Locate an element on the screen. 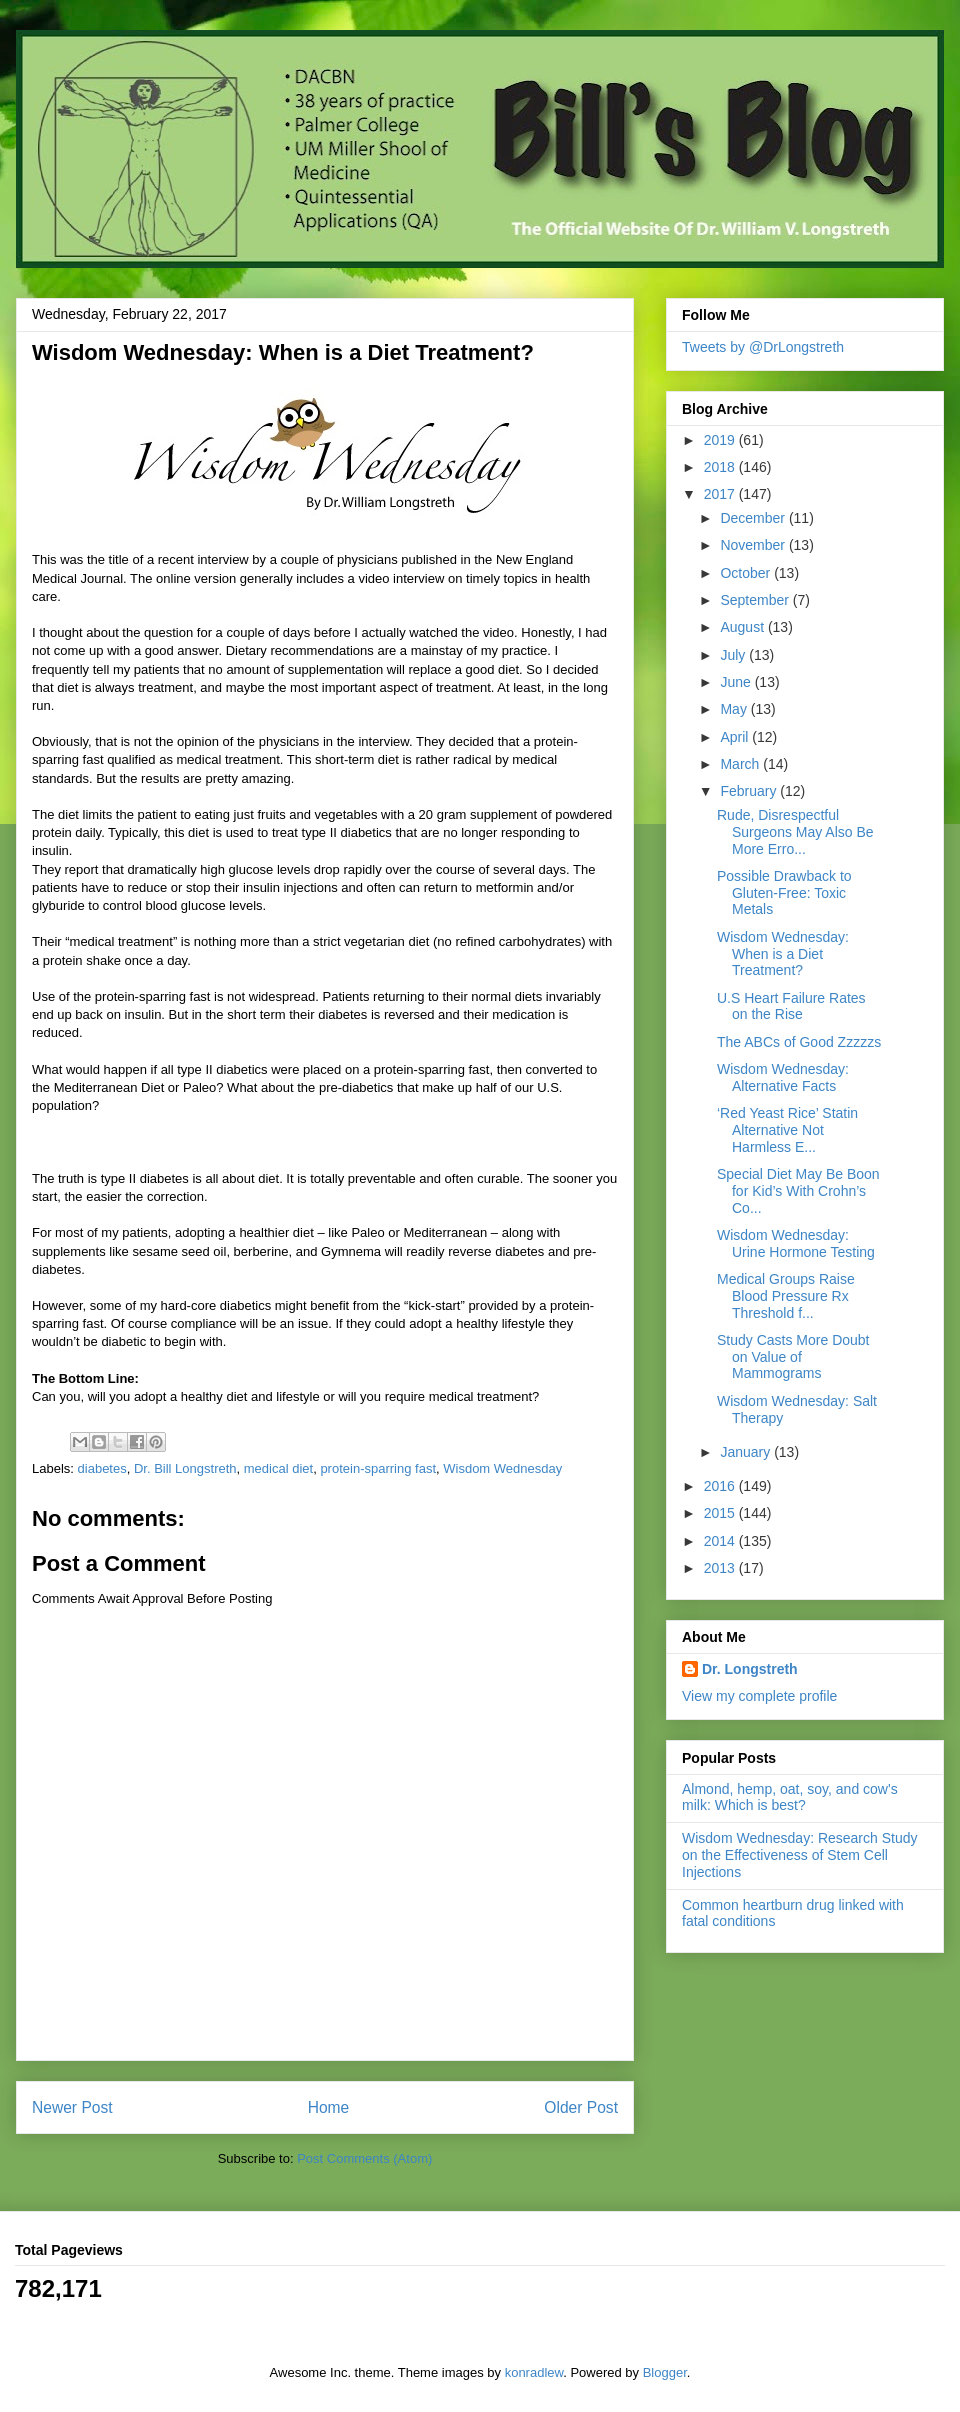 The width and height of the screenshot is (960, 2412). Tweets by @DrLongstreth is located at coordinates (763, 347).